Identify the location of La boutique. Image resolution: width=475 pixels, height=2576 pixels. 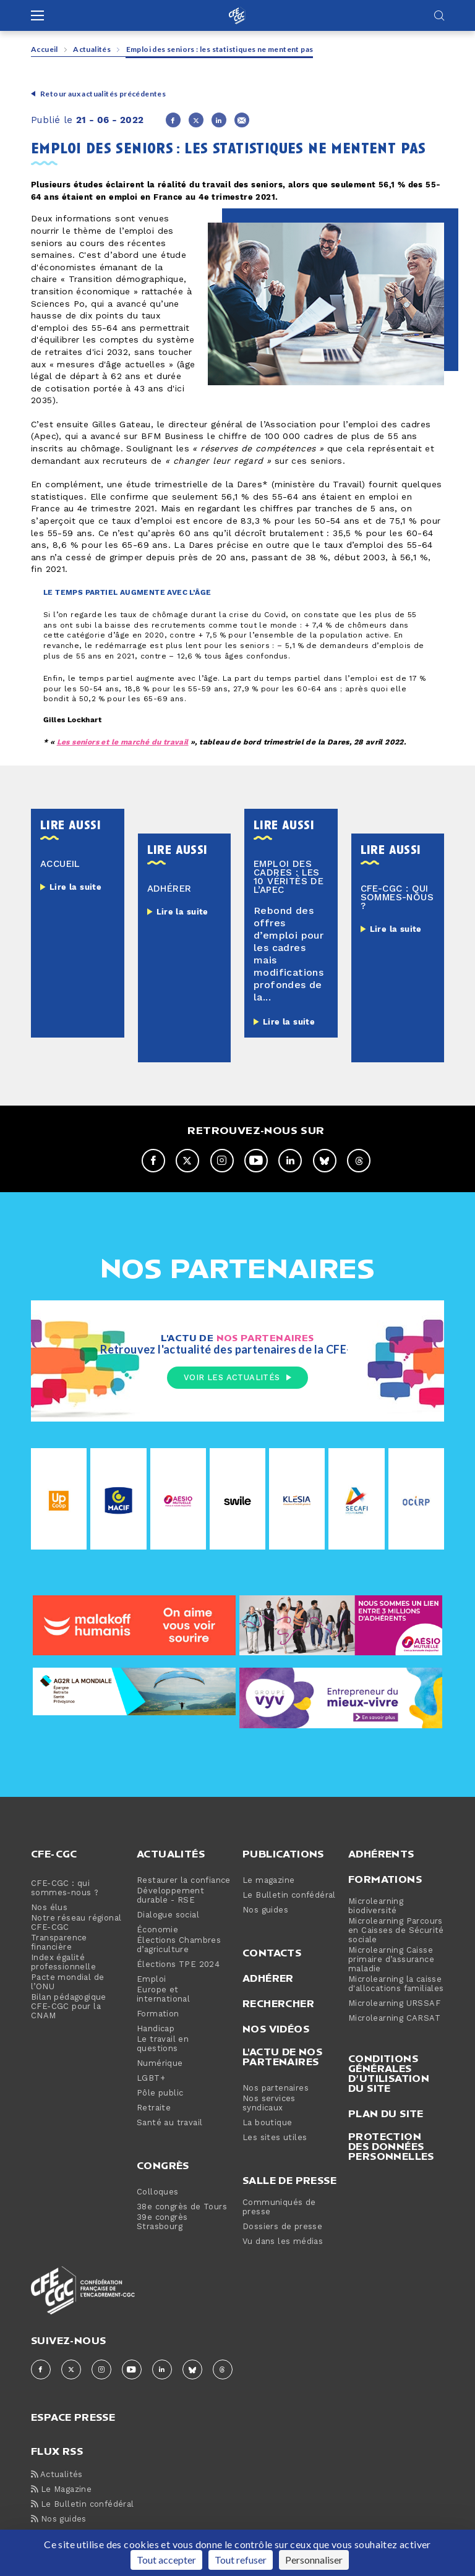
(267, 2123).